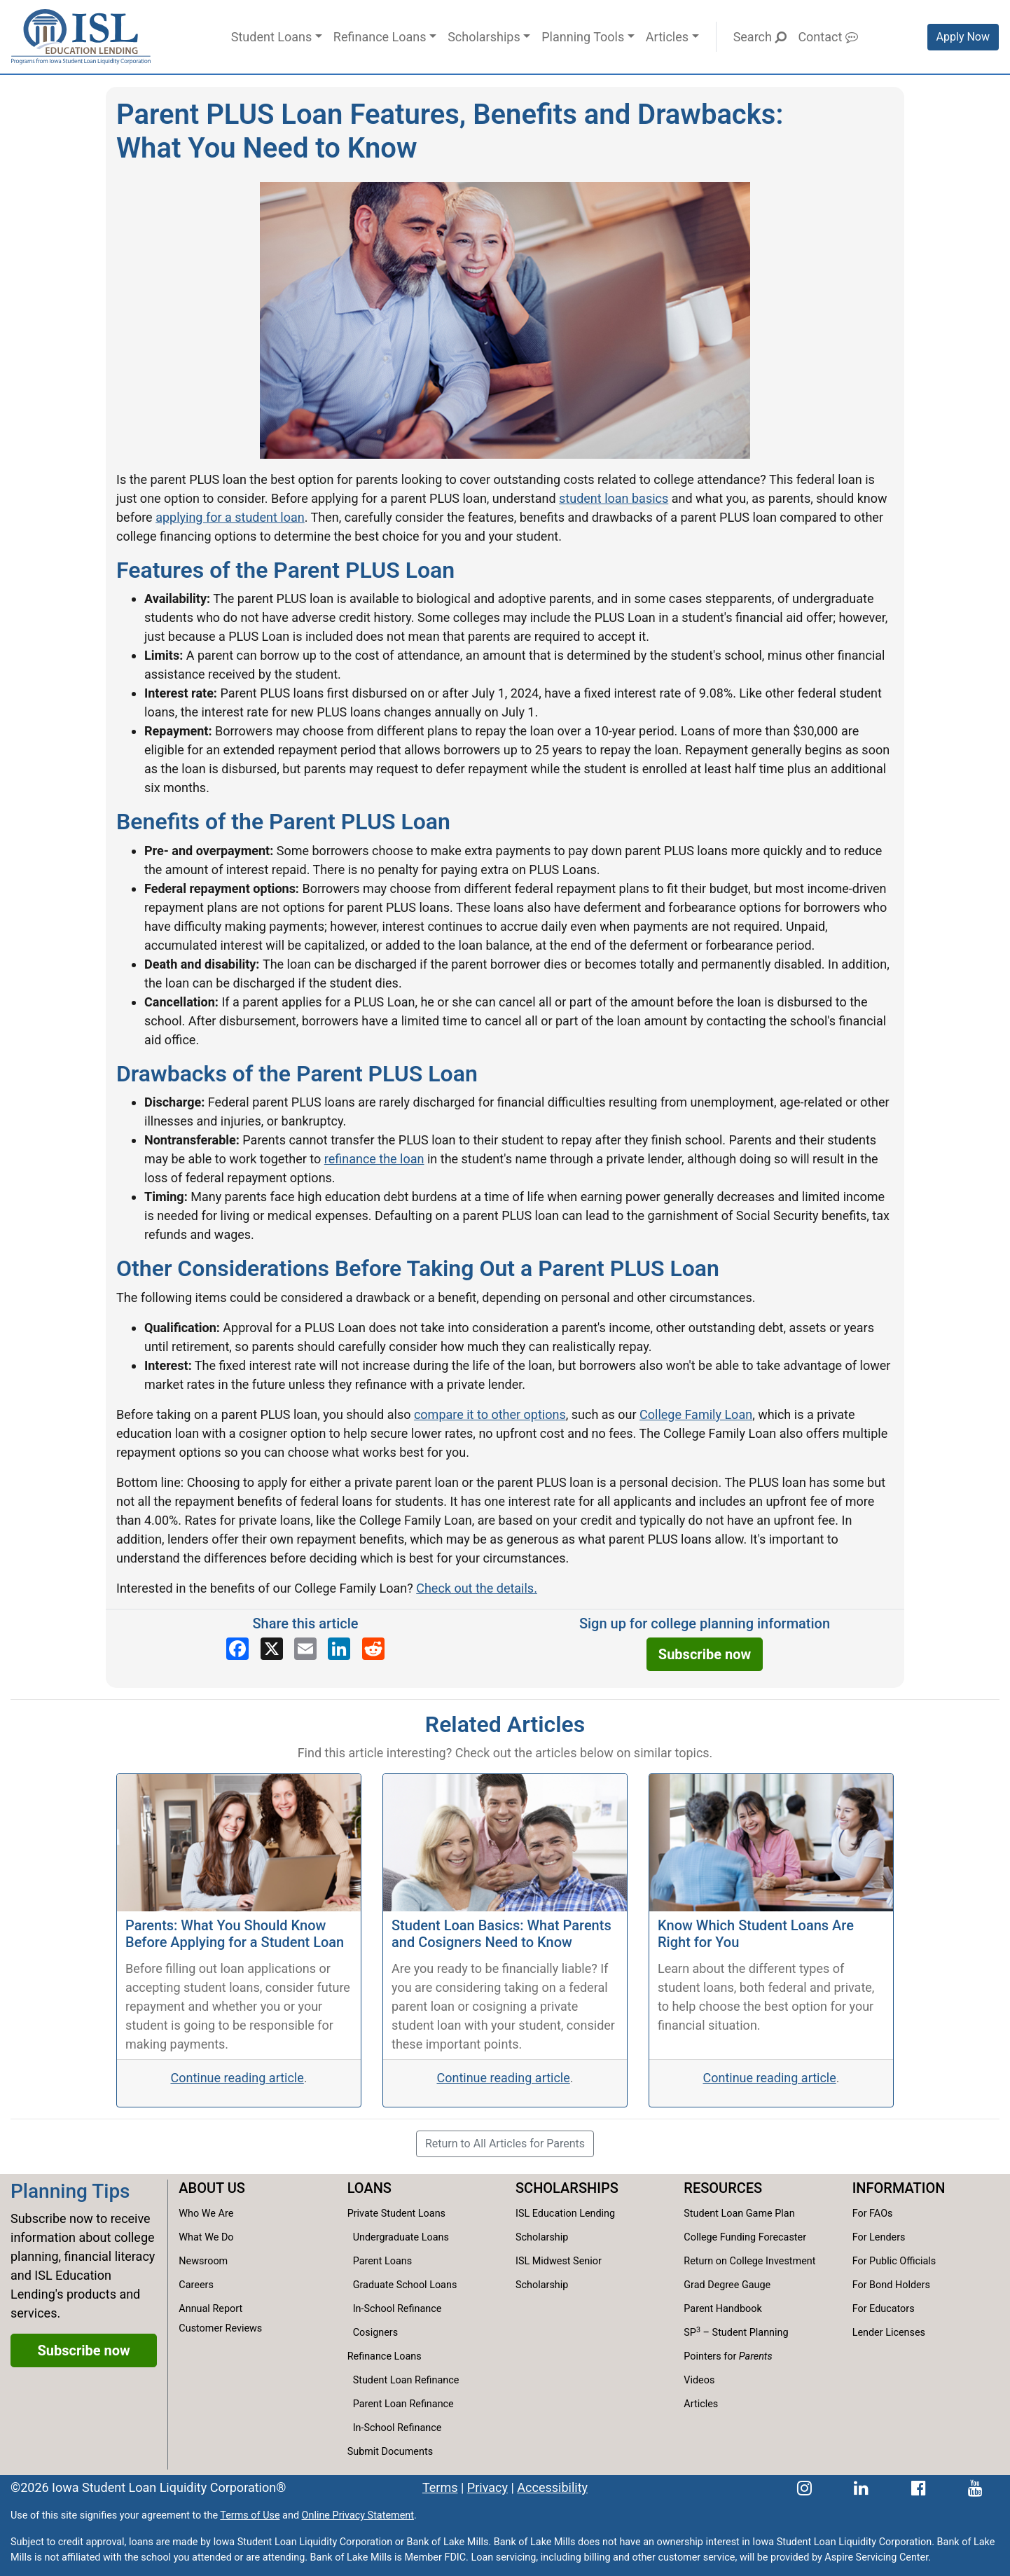 This screenshot has height=2576, width=1010. I want to click on Who We Are, so click(206, 2214).